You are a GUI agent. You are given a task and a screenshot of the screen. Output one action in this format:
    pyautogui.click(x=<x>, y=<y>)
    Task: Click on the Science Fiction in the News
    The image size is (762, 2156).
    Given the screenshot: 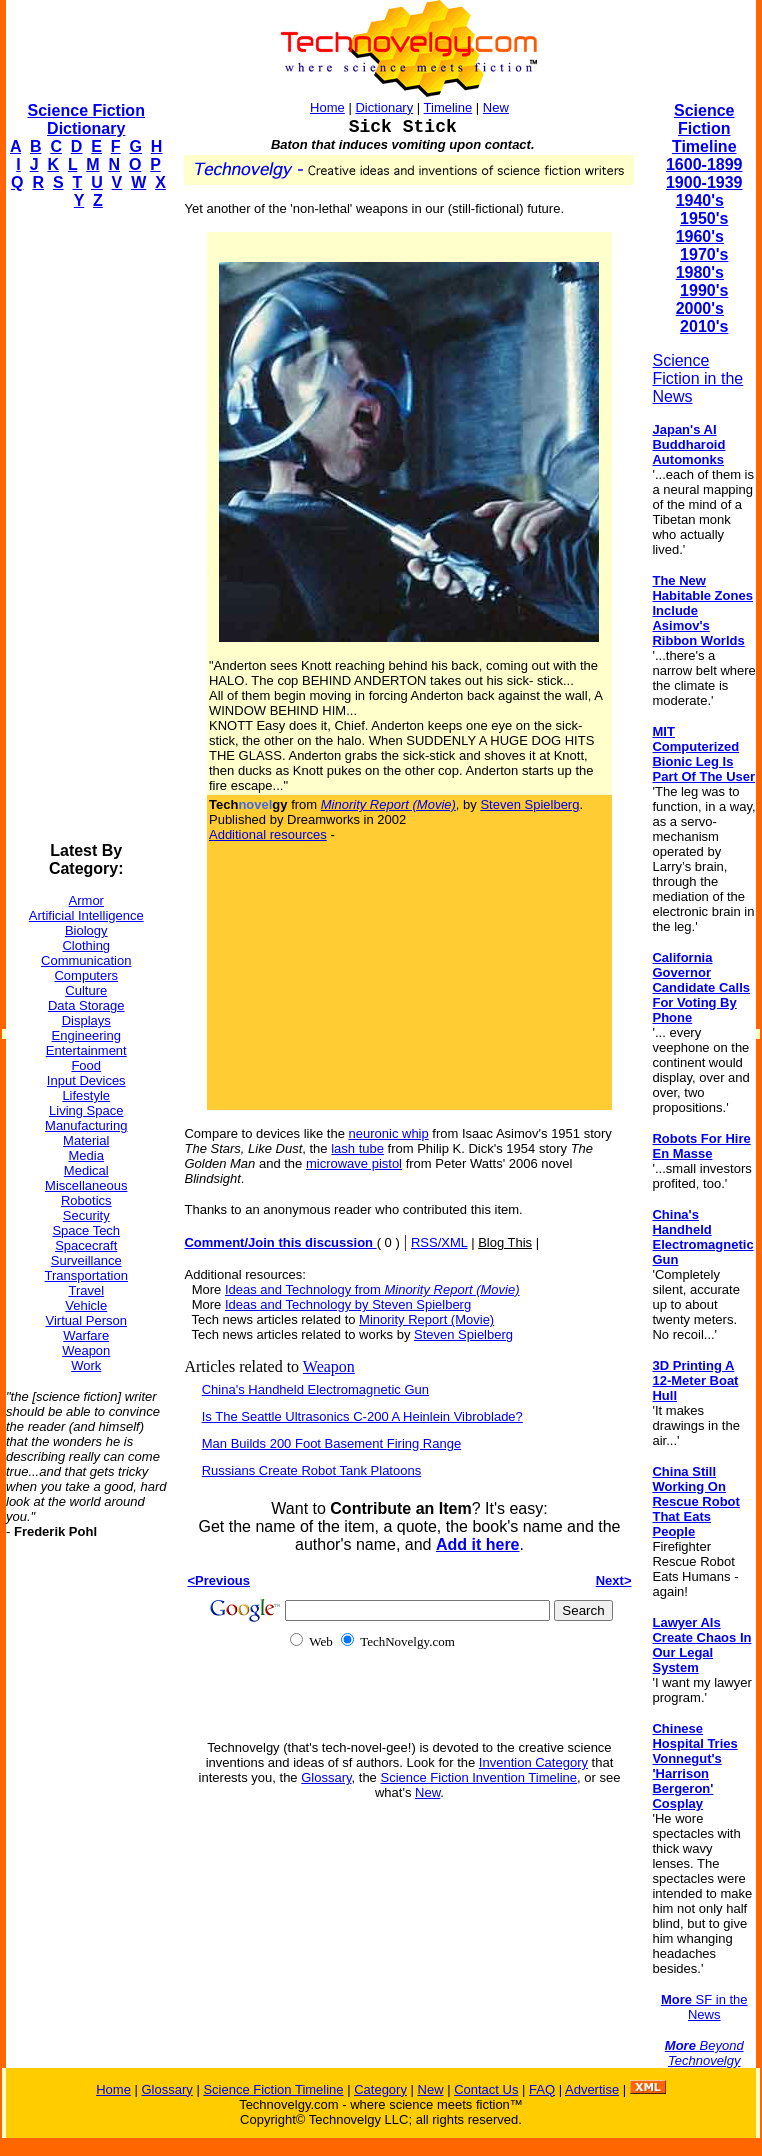 What is the action you would take?
    pyautogui.click(x=697, y=378)
    